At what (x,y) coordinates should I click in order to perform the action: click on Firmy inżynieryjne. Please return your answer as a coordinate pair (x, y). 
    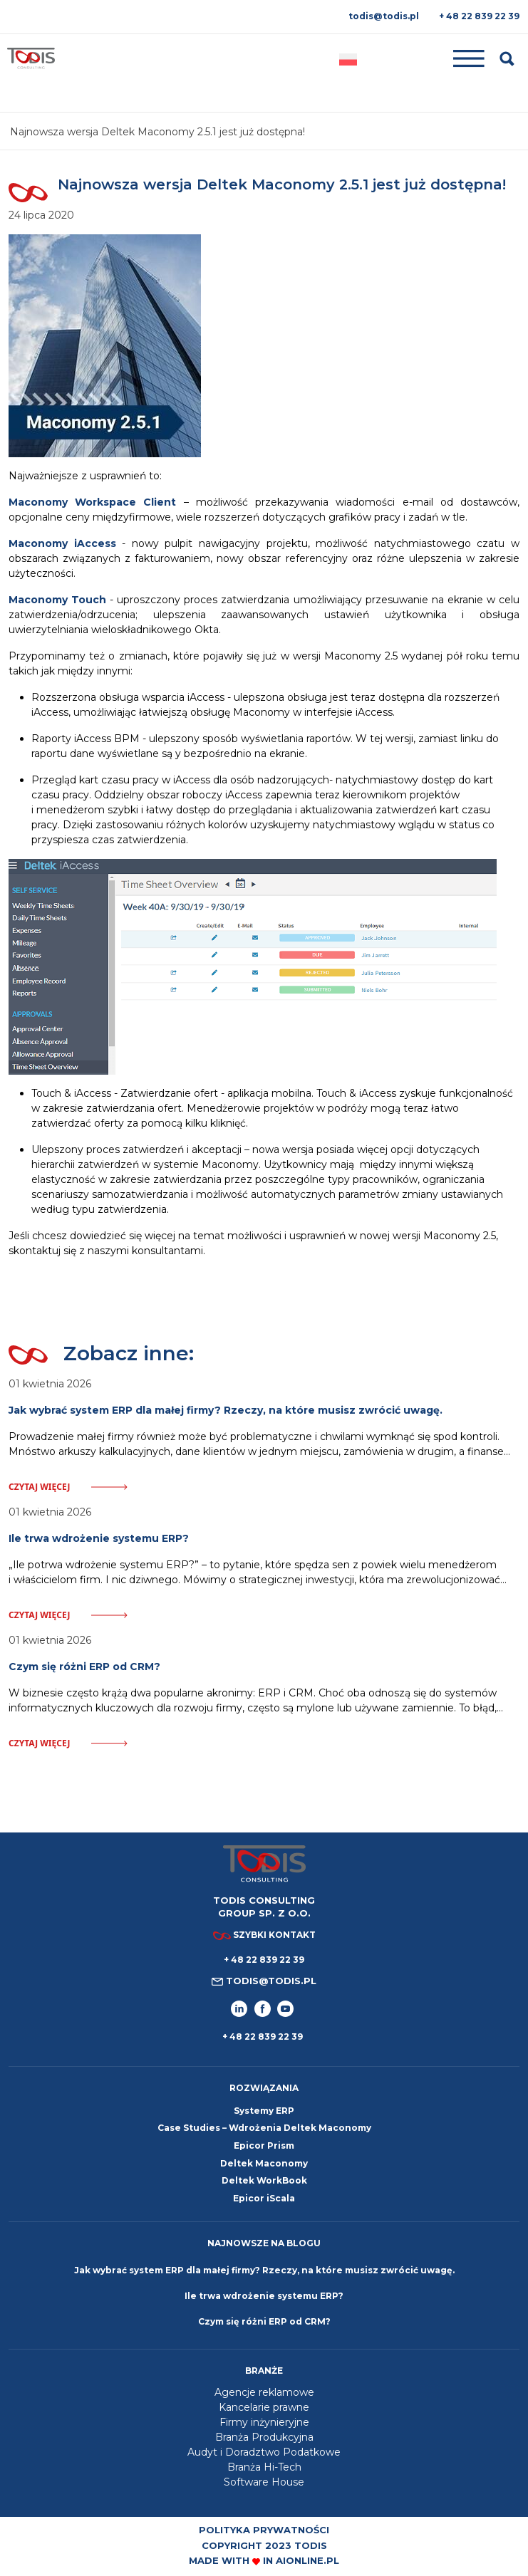
    Looking at the image, I should click on (264, 2422).